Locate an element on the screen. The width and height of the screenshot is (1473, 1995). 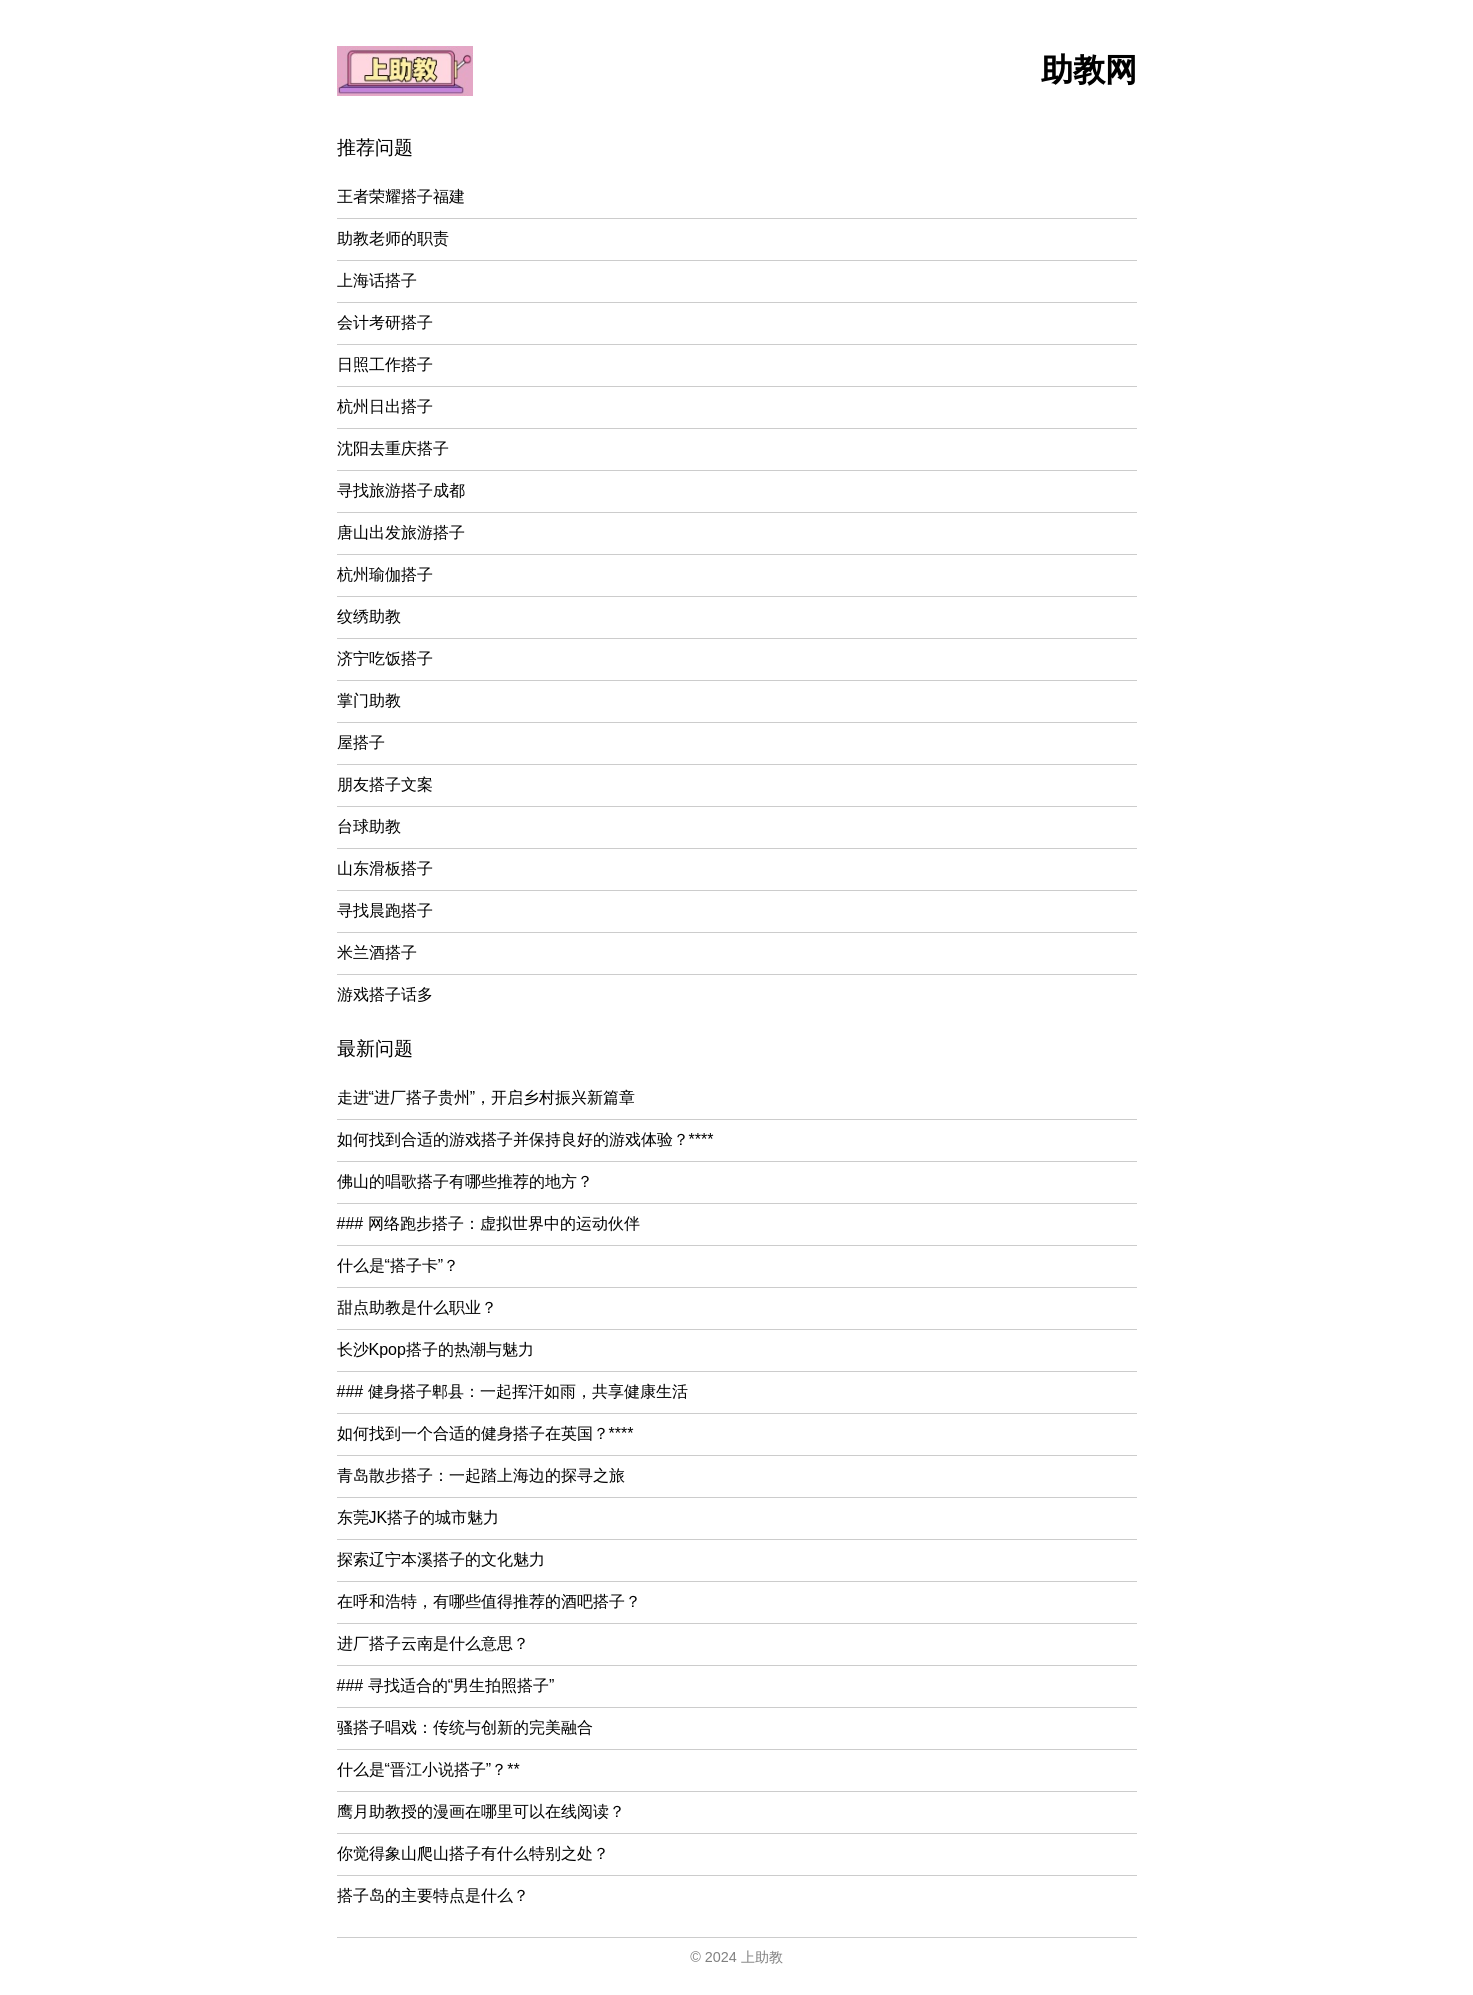
探索辽宁本溪搭子的文化魅力 is located at coordinates (441, 1559).